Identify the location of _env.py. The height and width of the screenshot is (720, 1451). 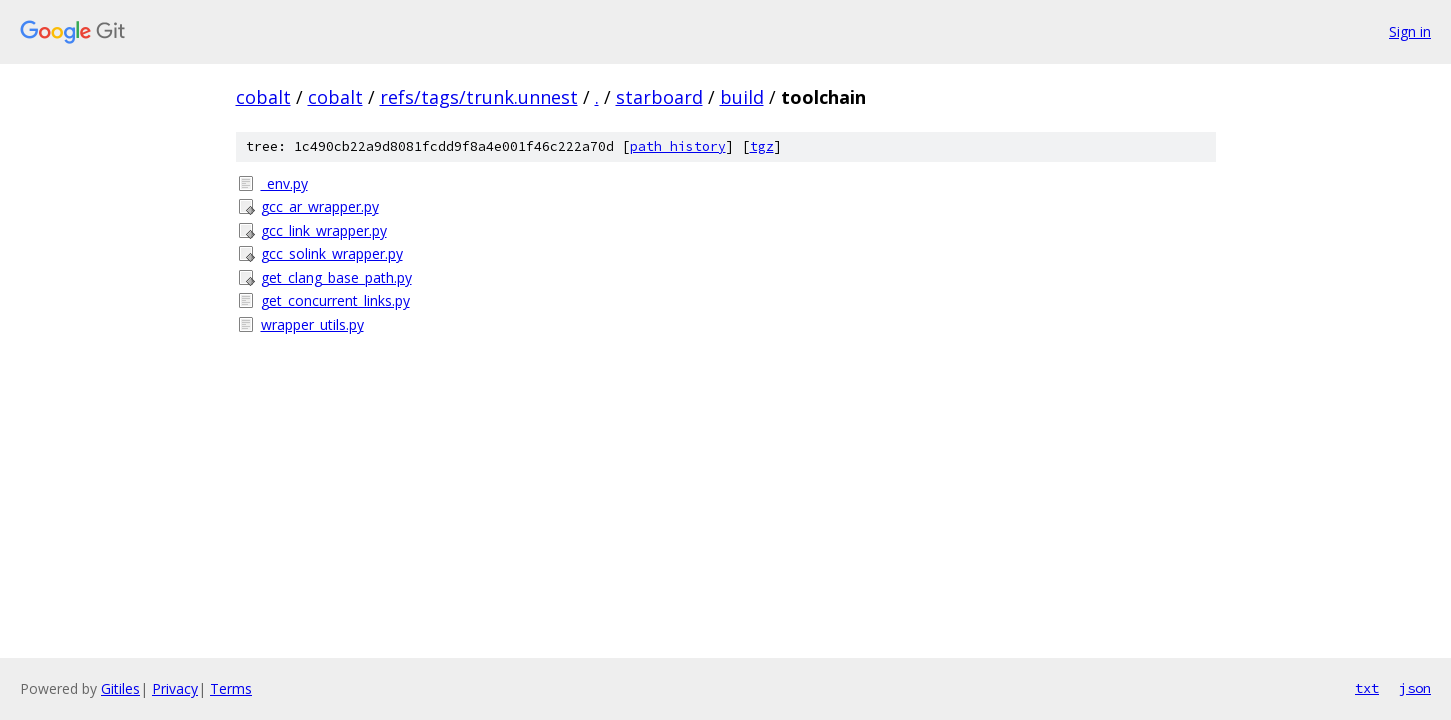
(284, 183).